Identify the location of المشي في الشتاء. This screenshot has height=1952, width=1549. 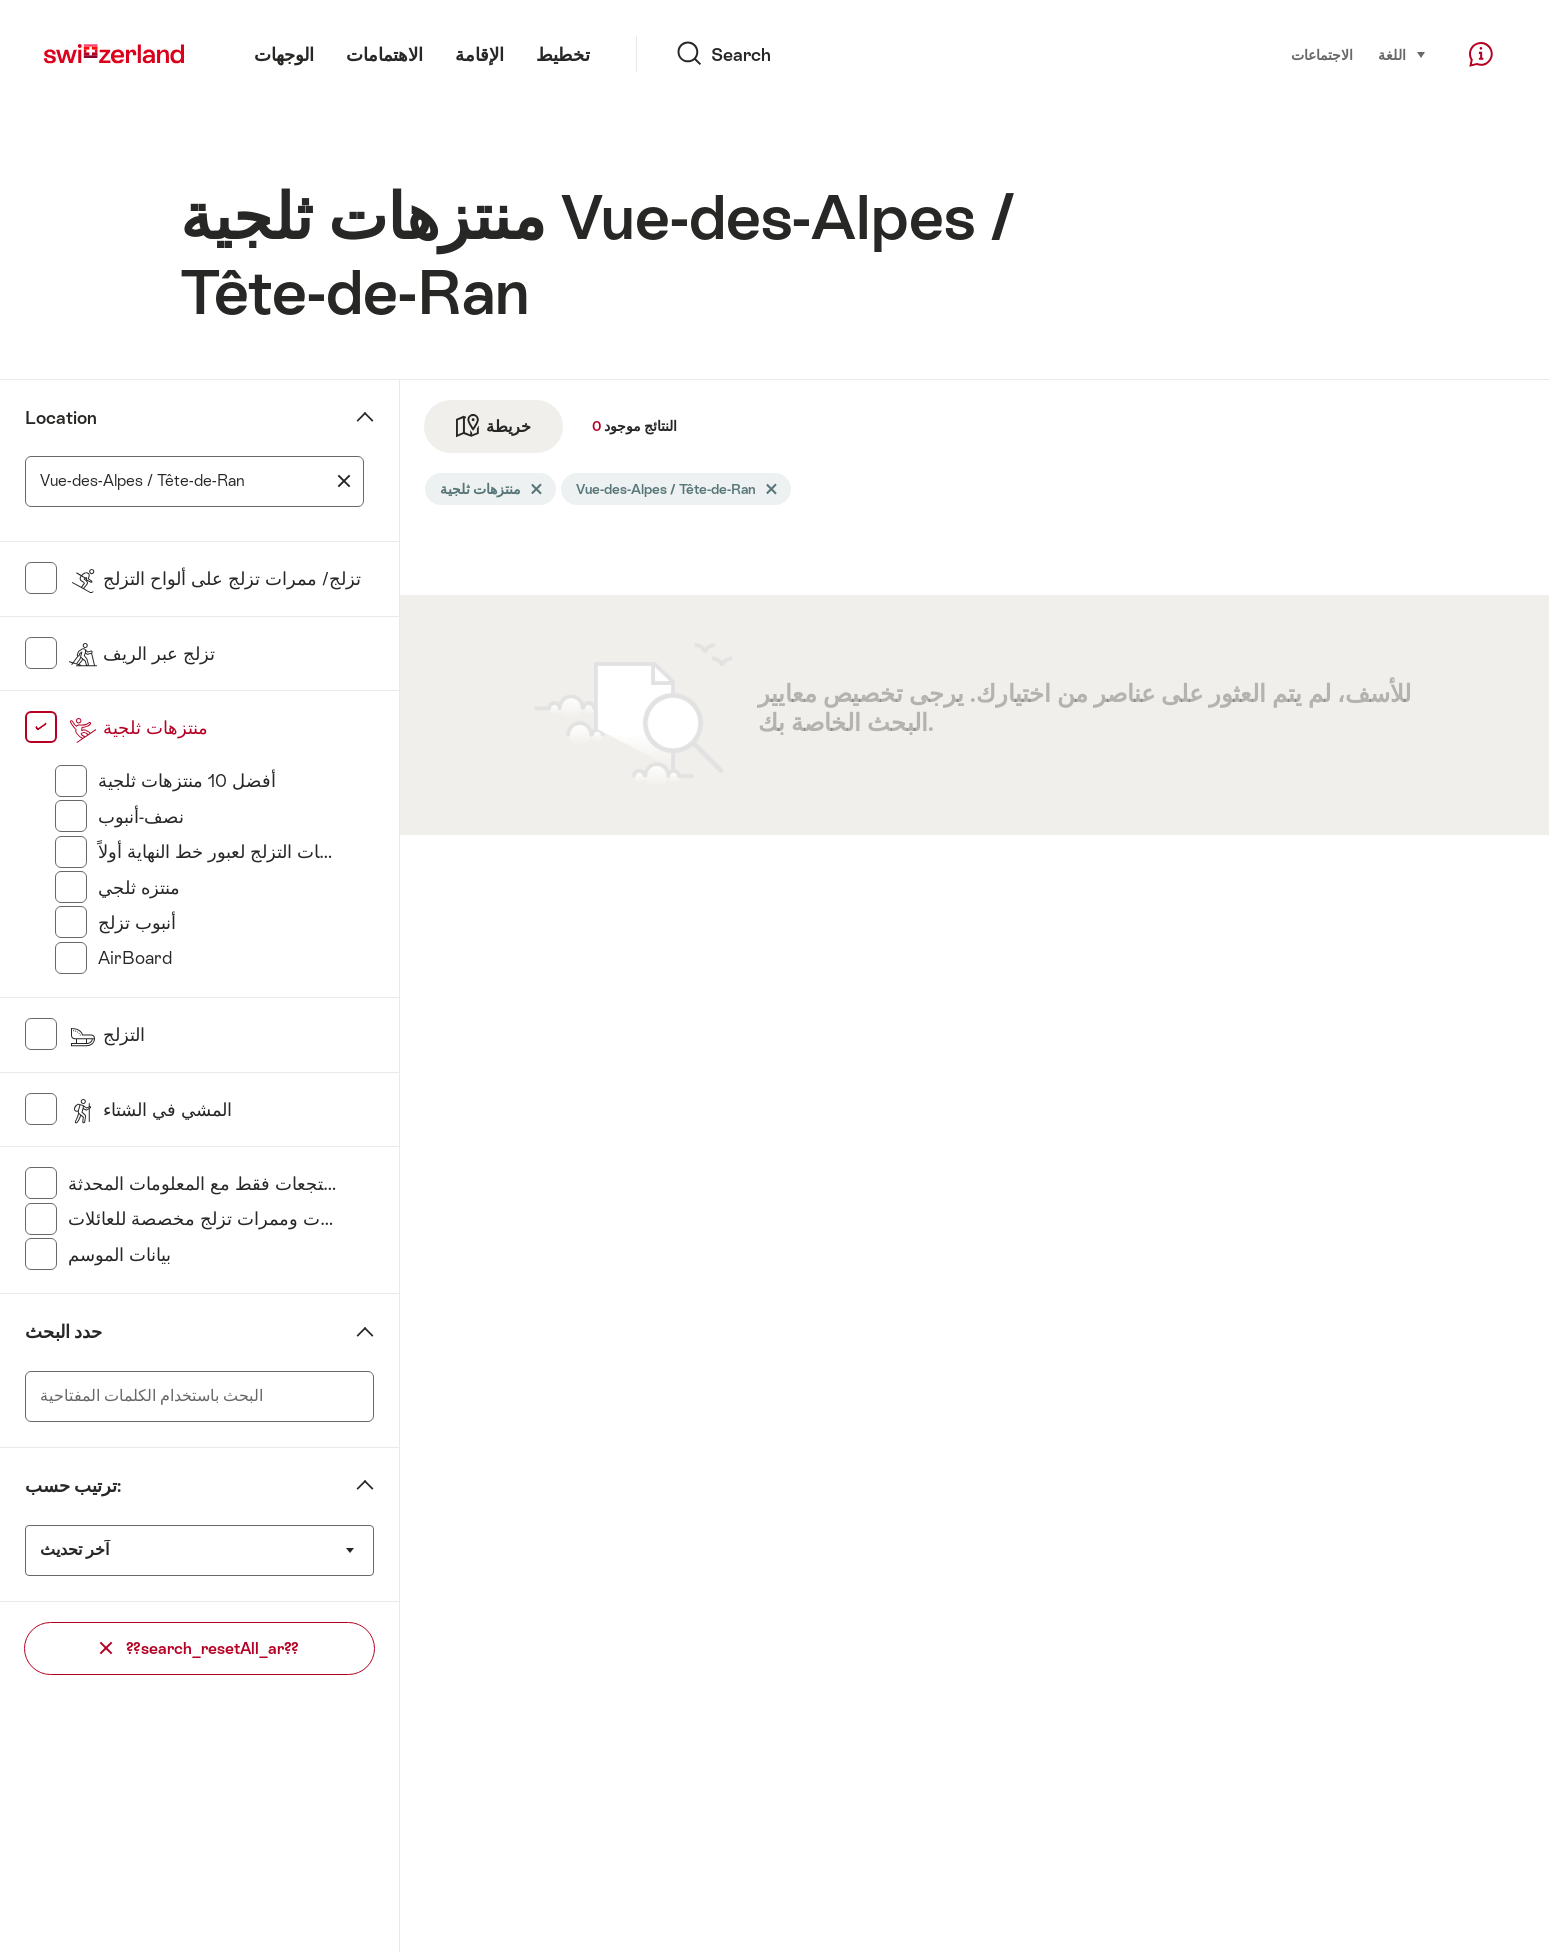
(150, 1110).